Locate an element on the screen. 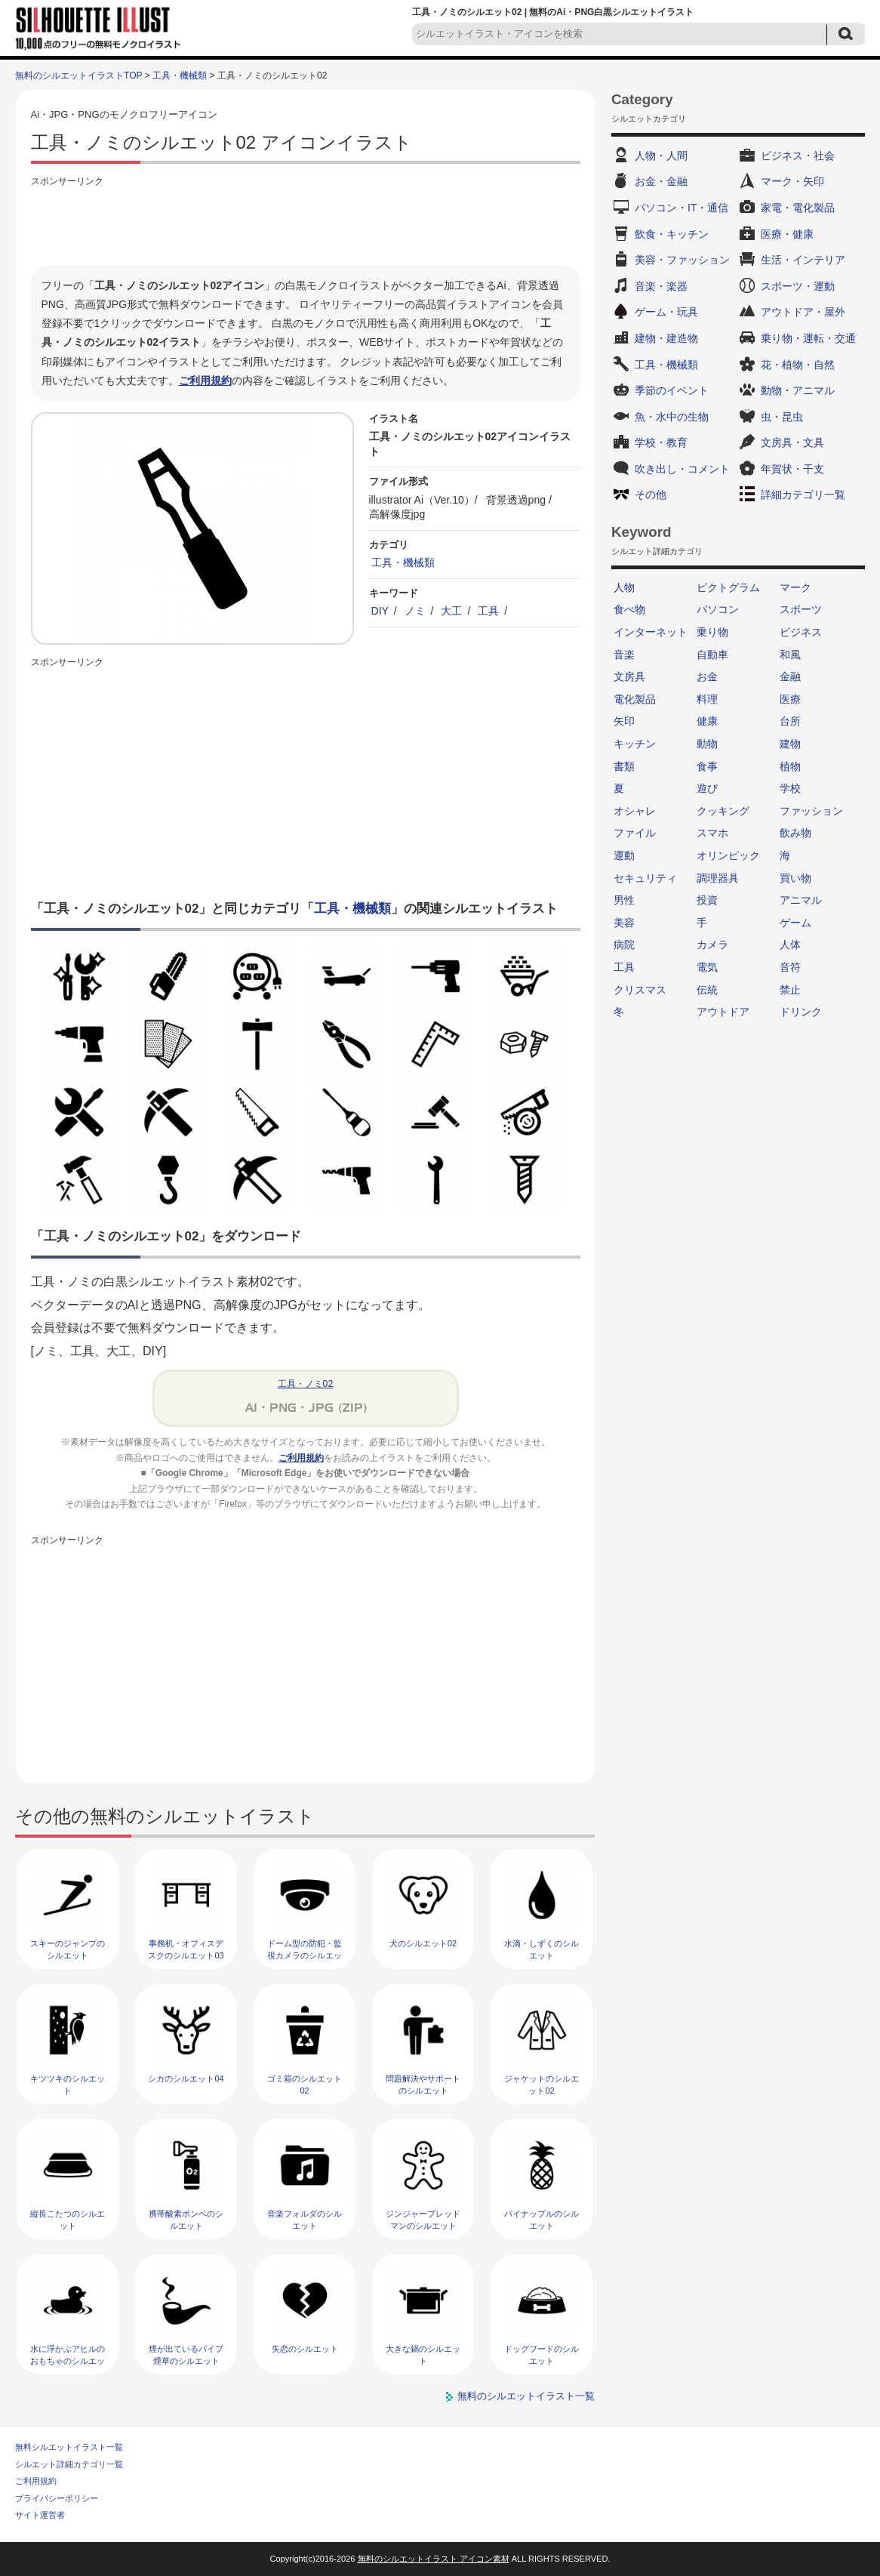 The image size is (880, 2576). 病院 is located at coordinates (624, 944).